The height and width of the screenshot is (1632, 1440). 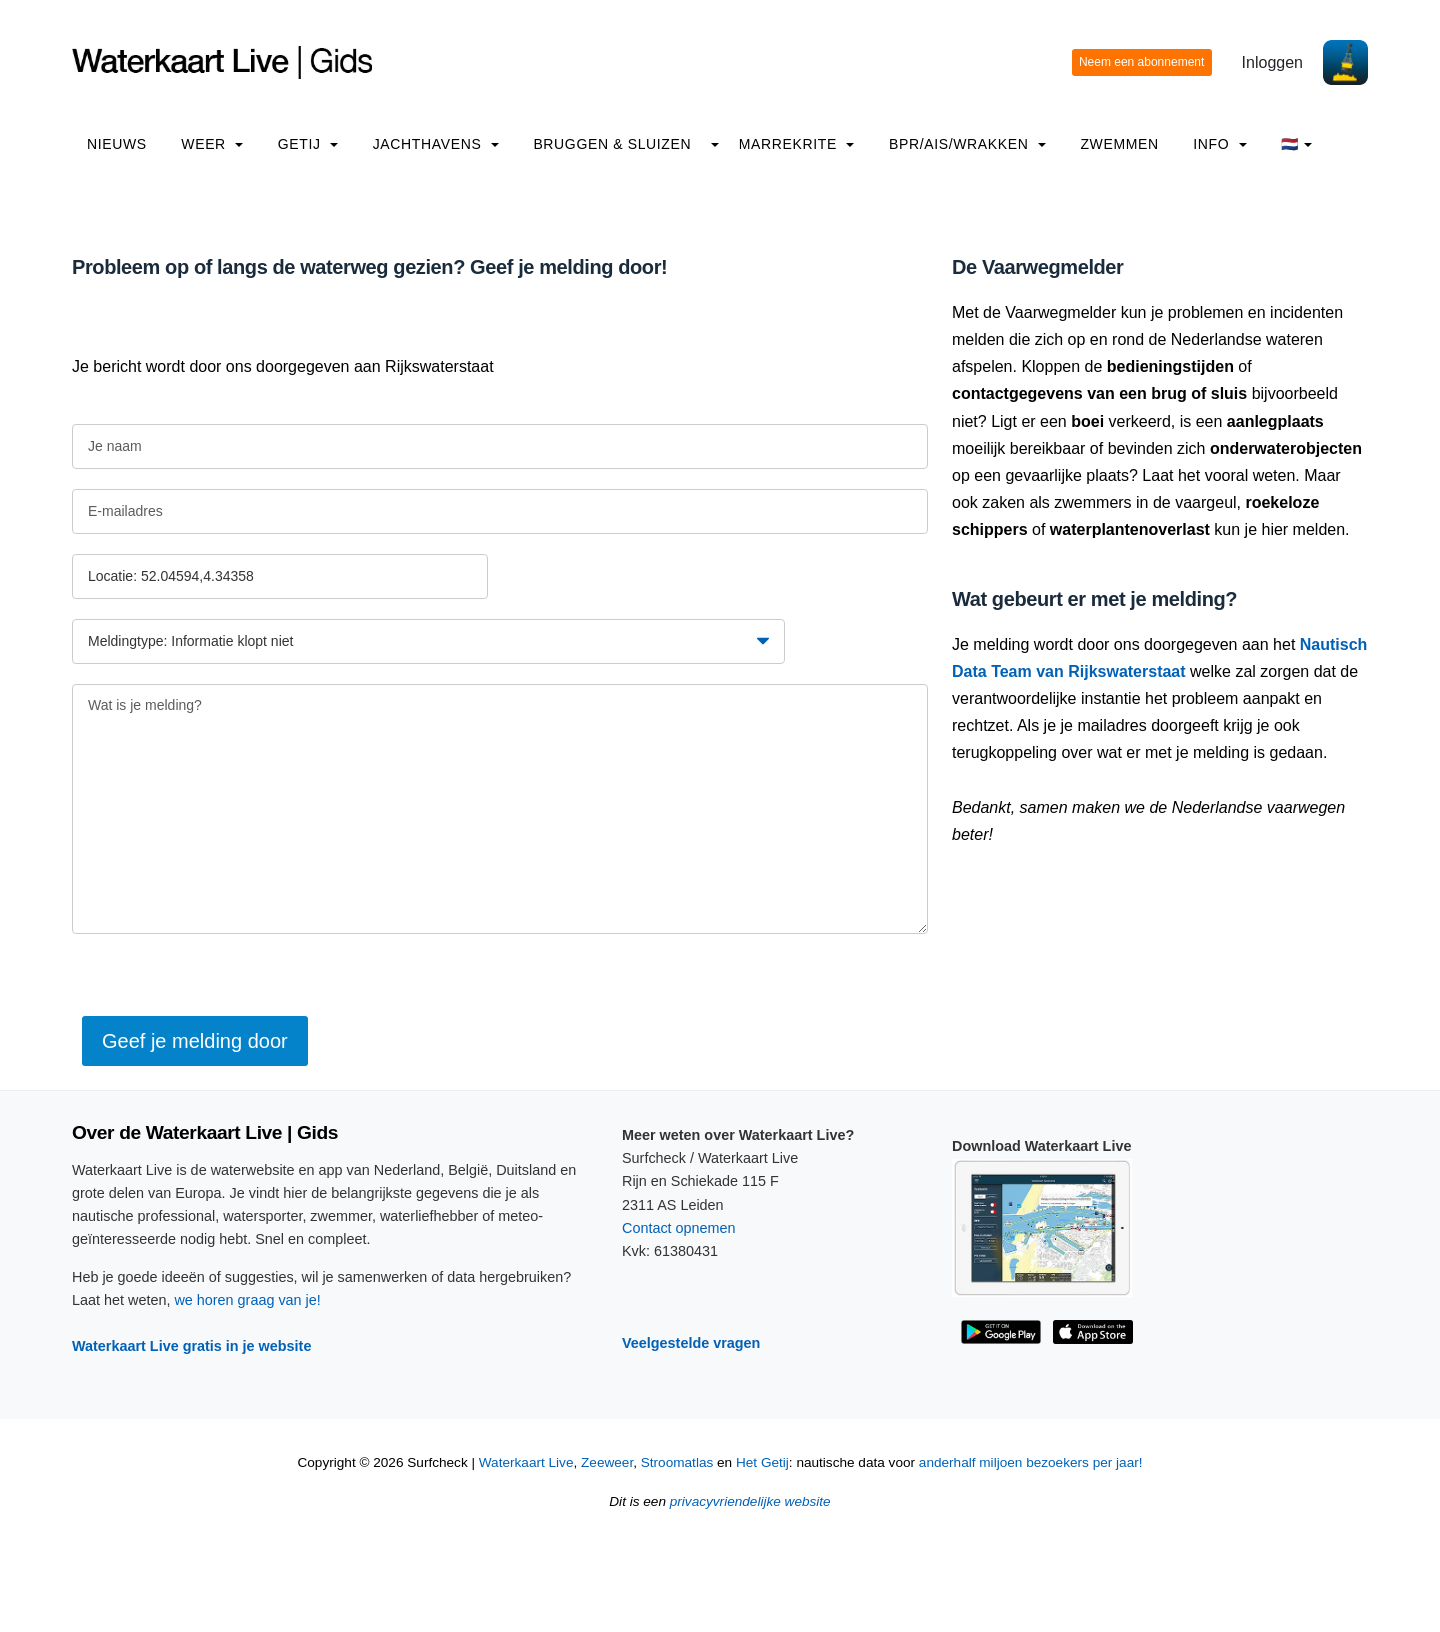 I want to click on Marrekrite, so click(x=797, y=144).